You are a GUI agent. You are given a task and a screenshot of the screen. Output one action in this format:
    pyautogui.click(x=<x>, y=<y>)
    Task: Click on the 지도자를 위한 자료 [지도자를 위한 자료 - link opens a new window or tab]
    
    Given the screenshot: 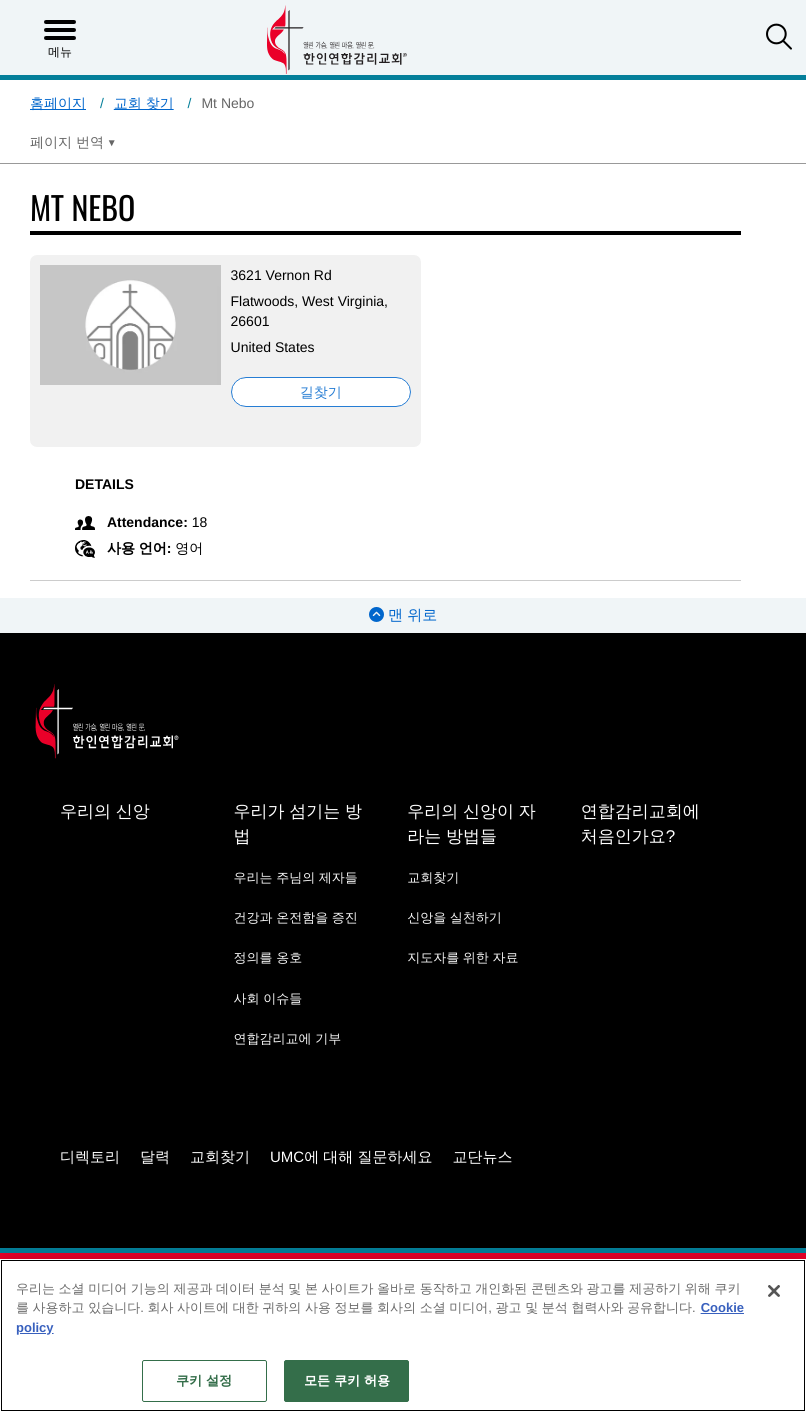 What is the action you would take?
    pyautogui.click(x=462, y=957)
    